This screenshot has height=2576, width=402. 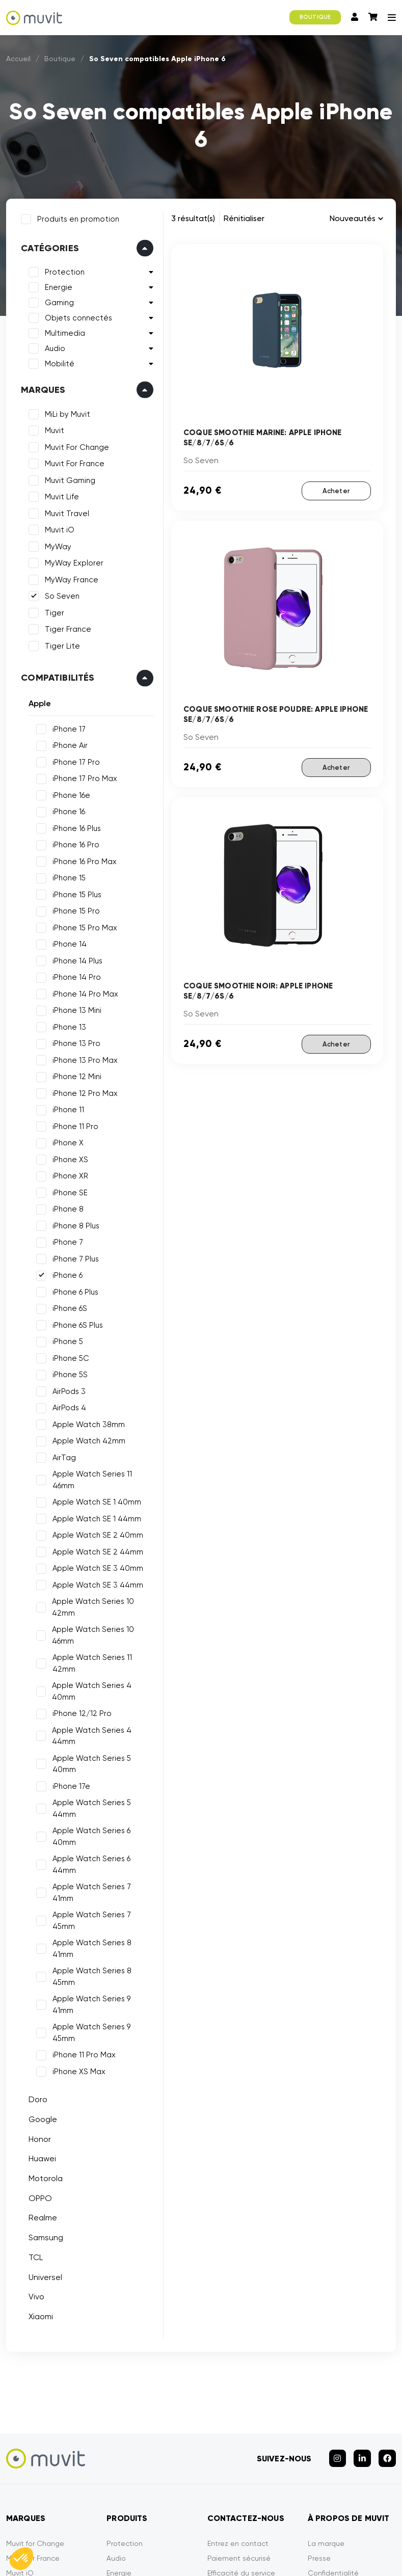 What do you see at coordinates (74, 1041) in the screenshot?
I see `iPhone 13 Pro` at bounding box center [74, 1041].